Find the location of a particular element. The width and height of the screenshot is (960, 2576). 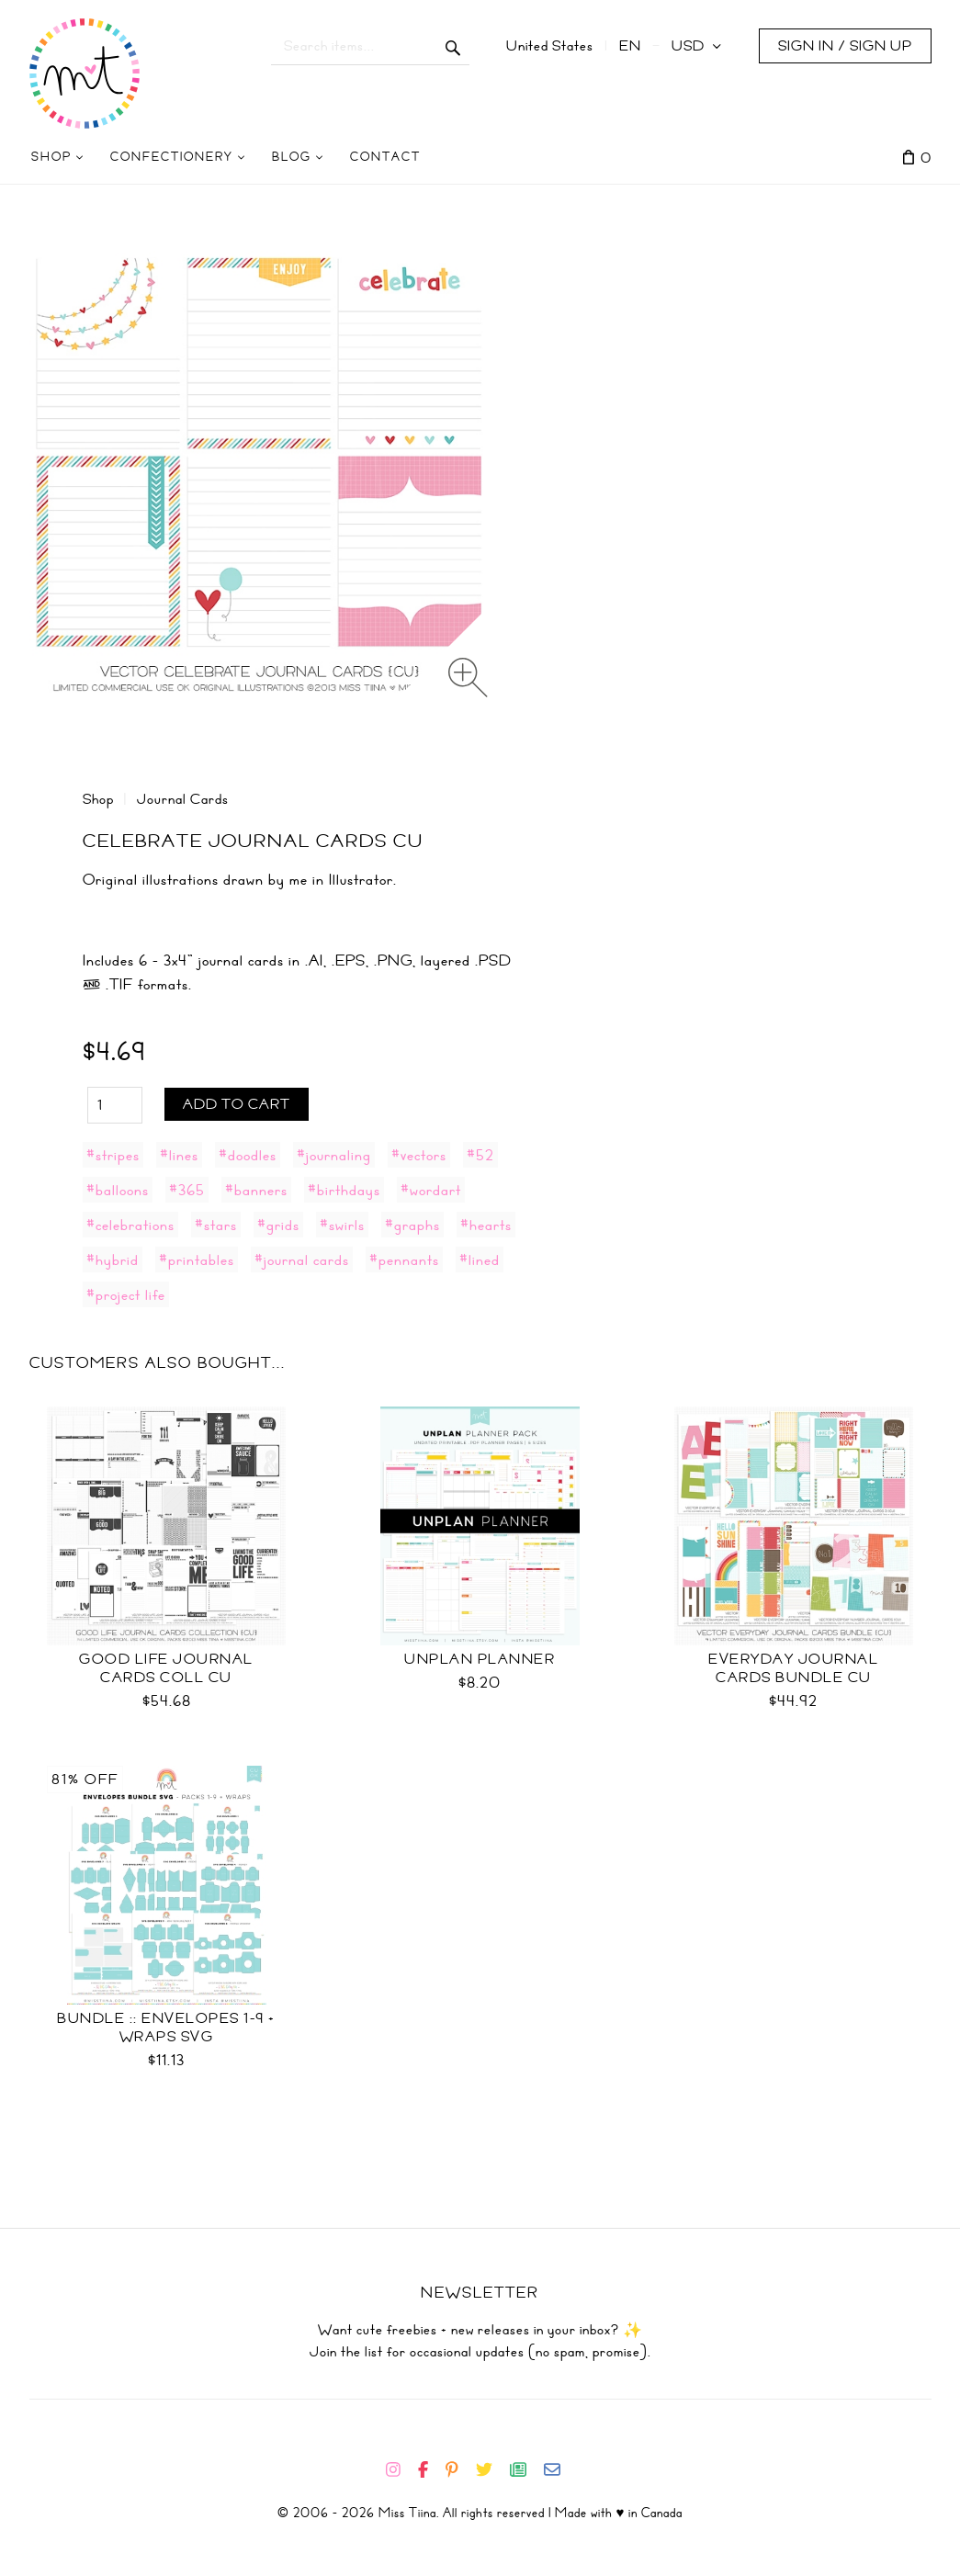

#grids is located at coordinates (278, 1225).